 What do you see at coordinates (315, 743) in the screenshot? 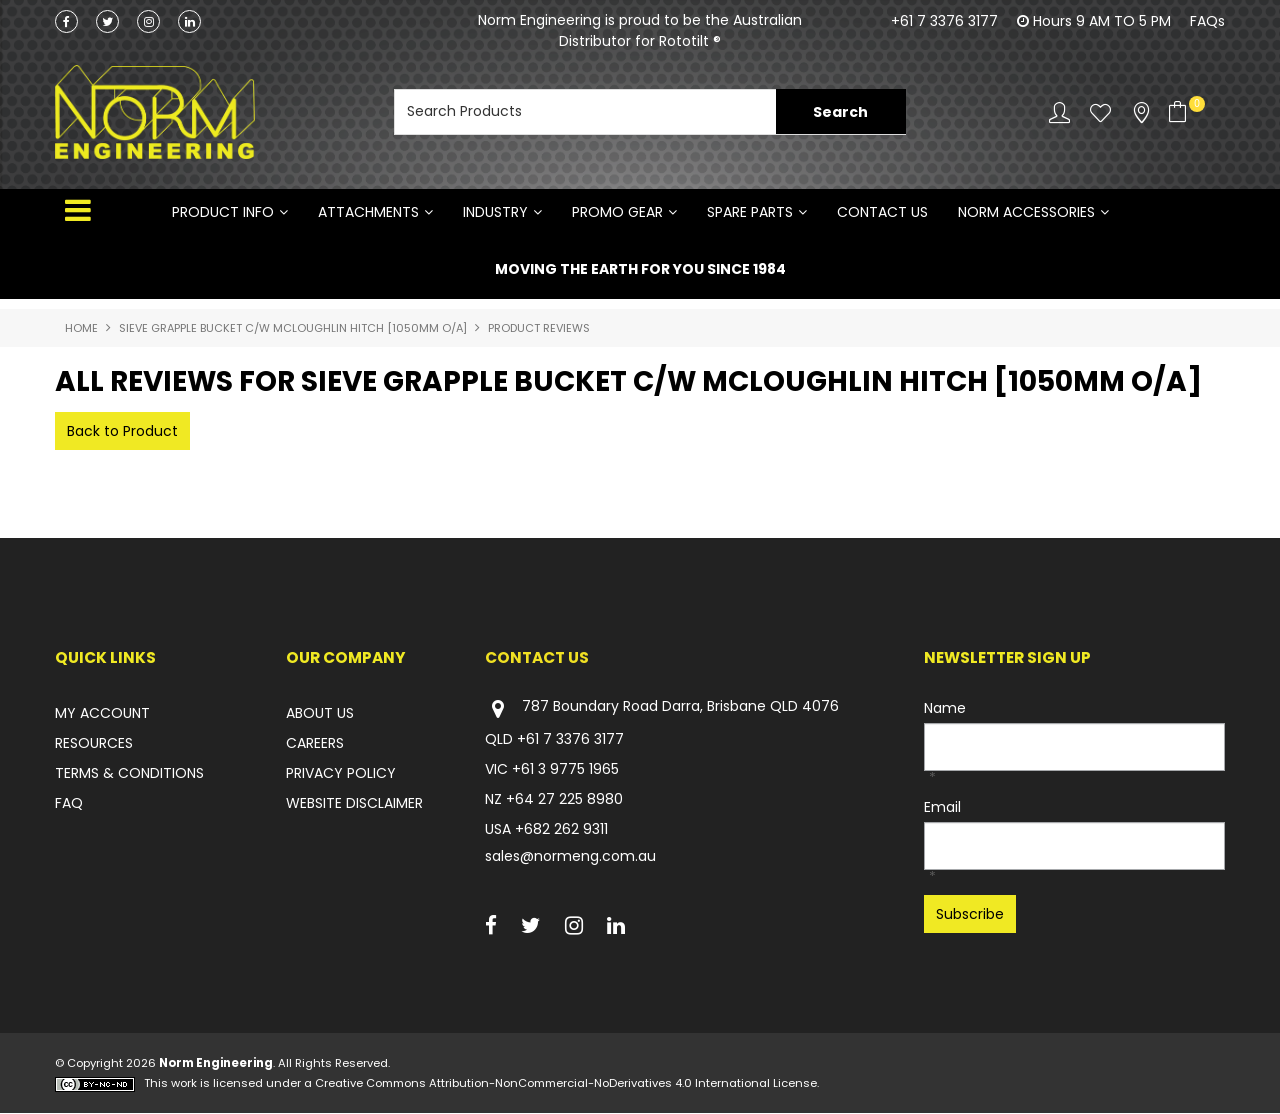
I see `CAREERS` at bounding box center [315, 743].